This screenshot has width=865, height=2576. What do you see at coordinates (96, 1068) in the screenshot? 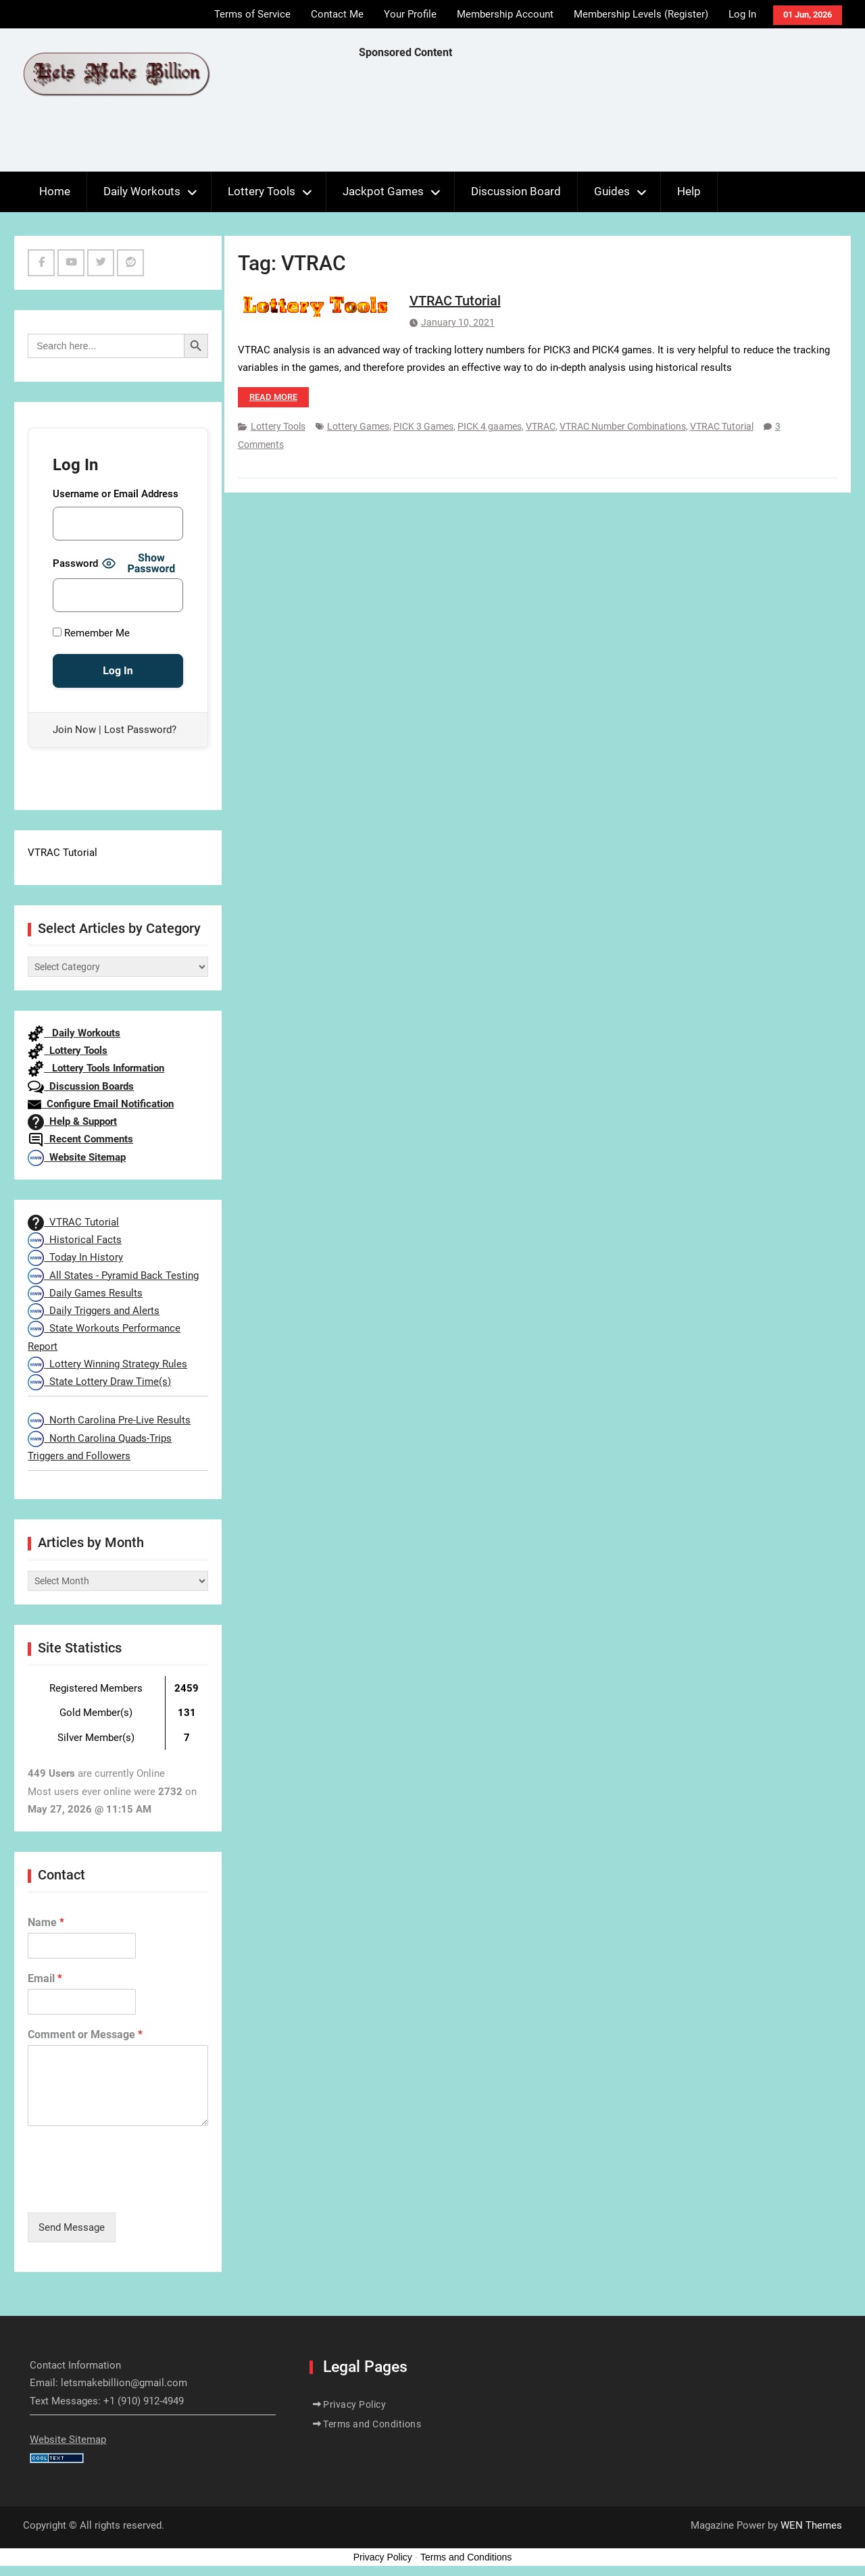
I see `Lottery Tools Information` at bounding box center [96, 1068].